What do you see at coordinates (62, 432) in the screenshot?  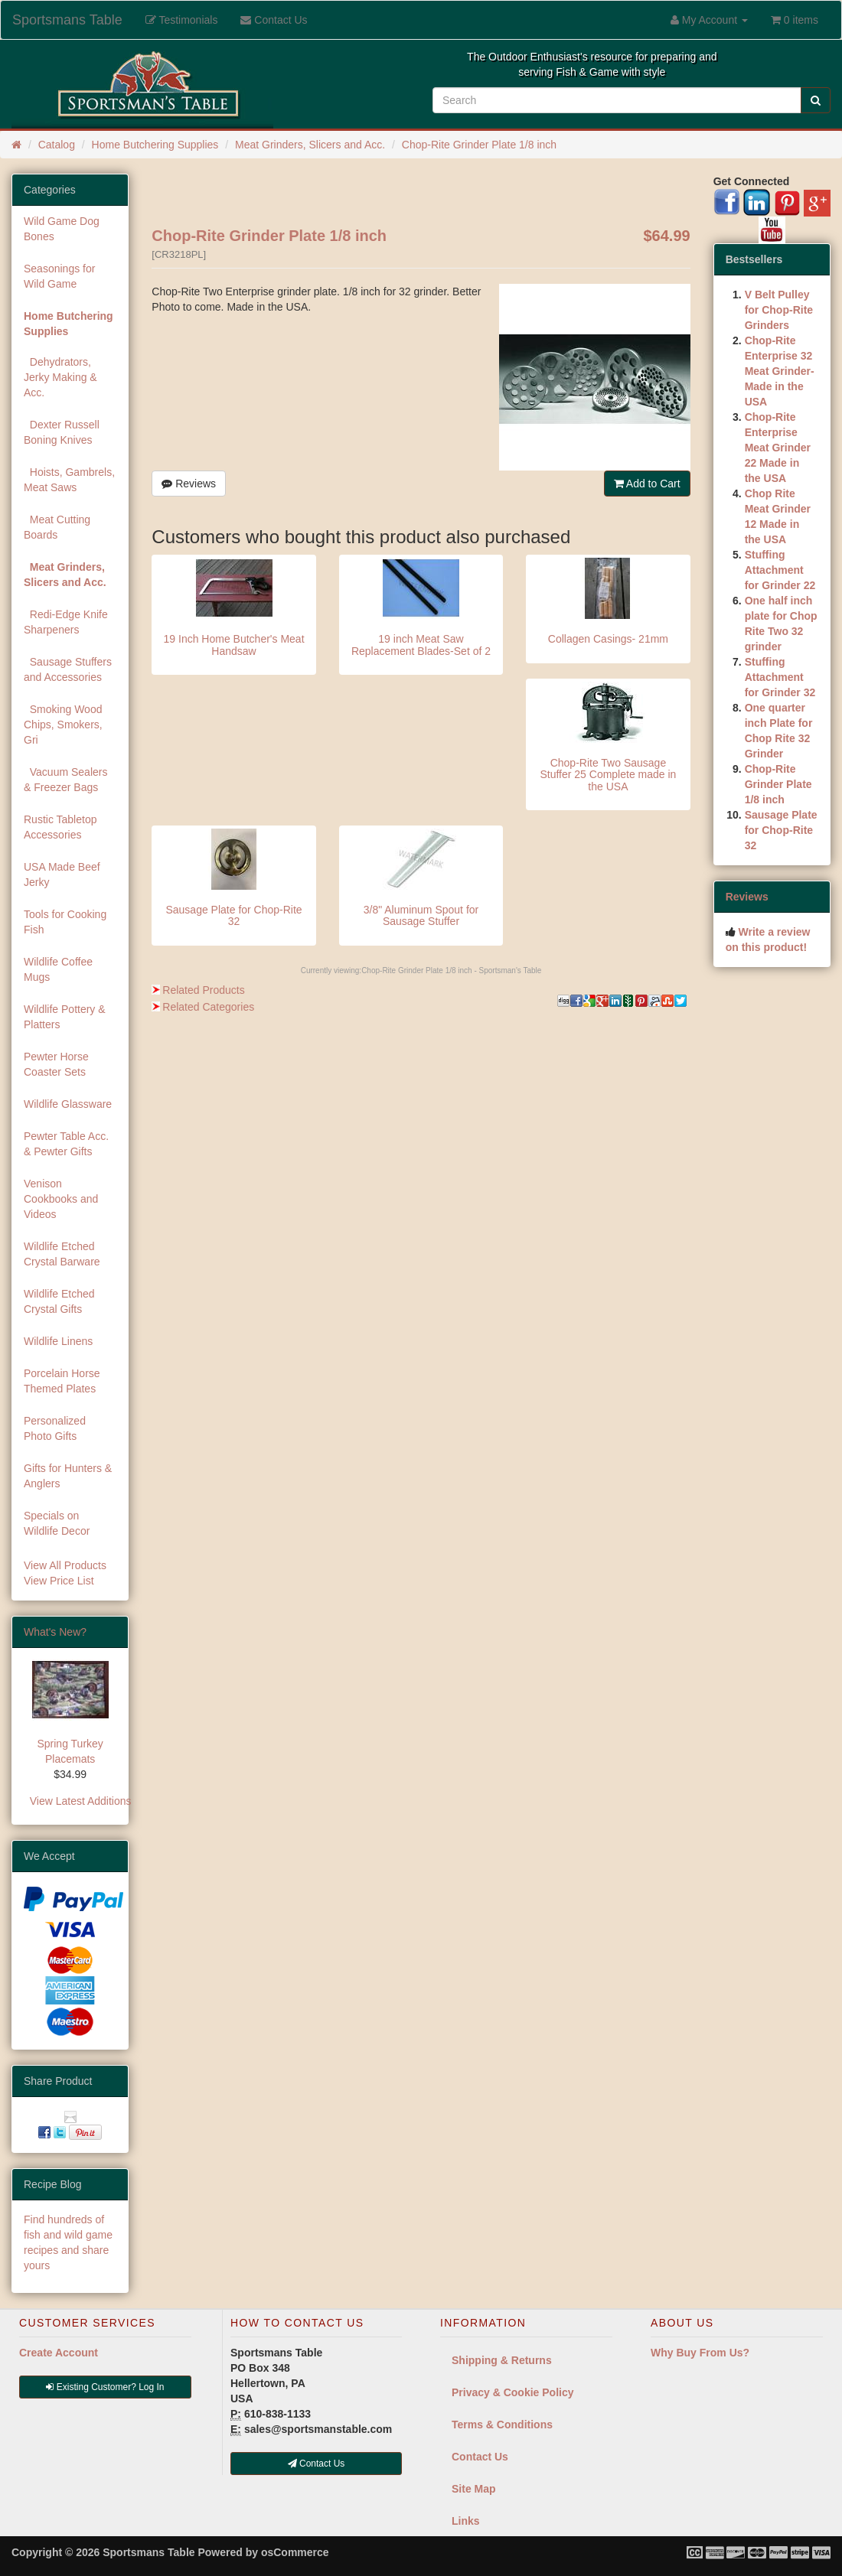 I see `Dexter Russell Boning Knives` at bounding box center [62, 432].